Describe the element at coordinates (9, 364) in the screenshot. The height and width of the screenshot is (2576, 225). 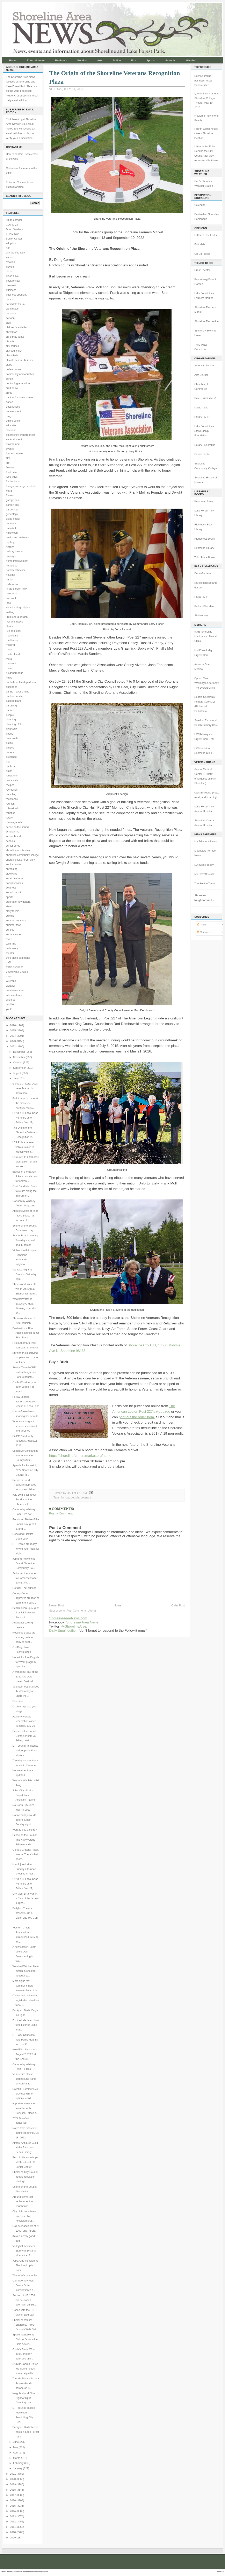
I see `clubs` at that location.